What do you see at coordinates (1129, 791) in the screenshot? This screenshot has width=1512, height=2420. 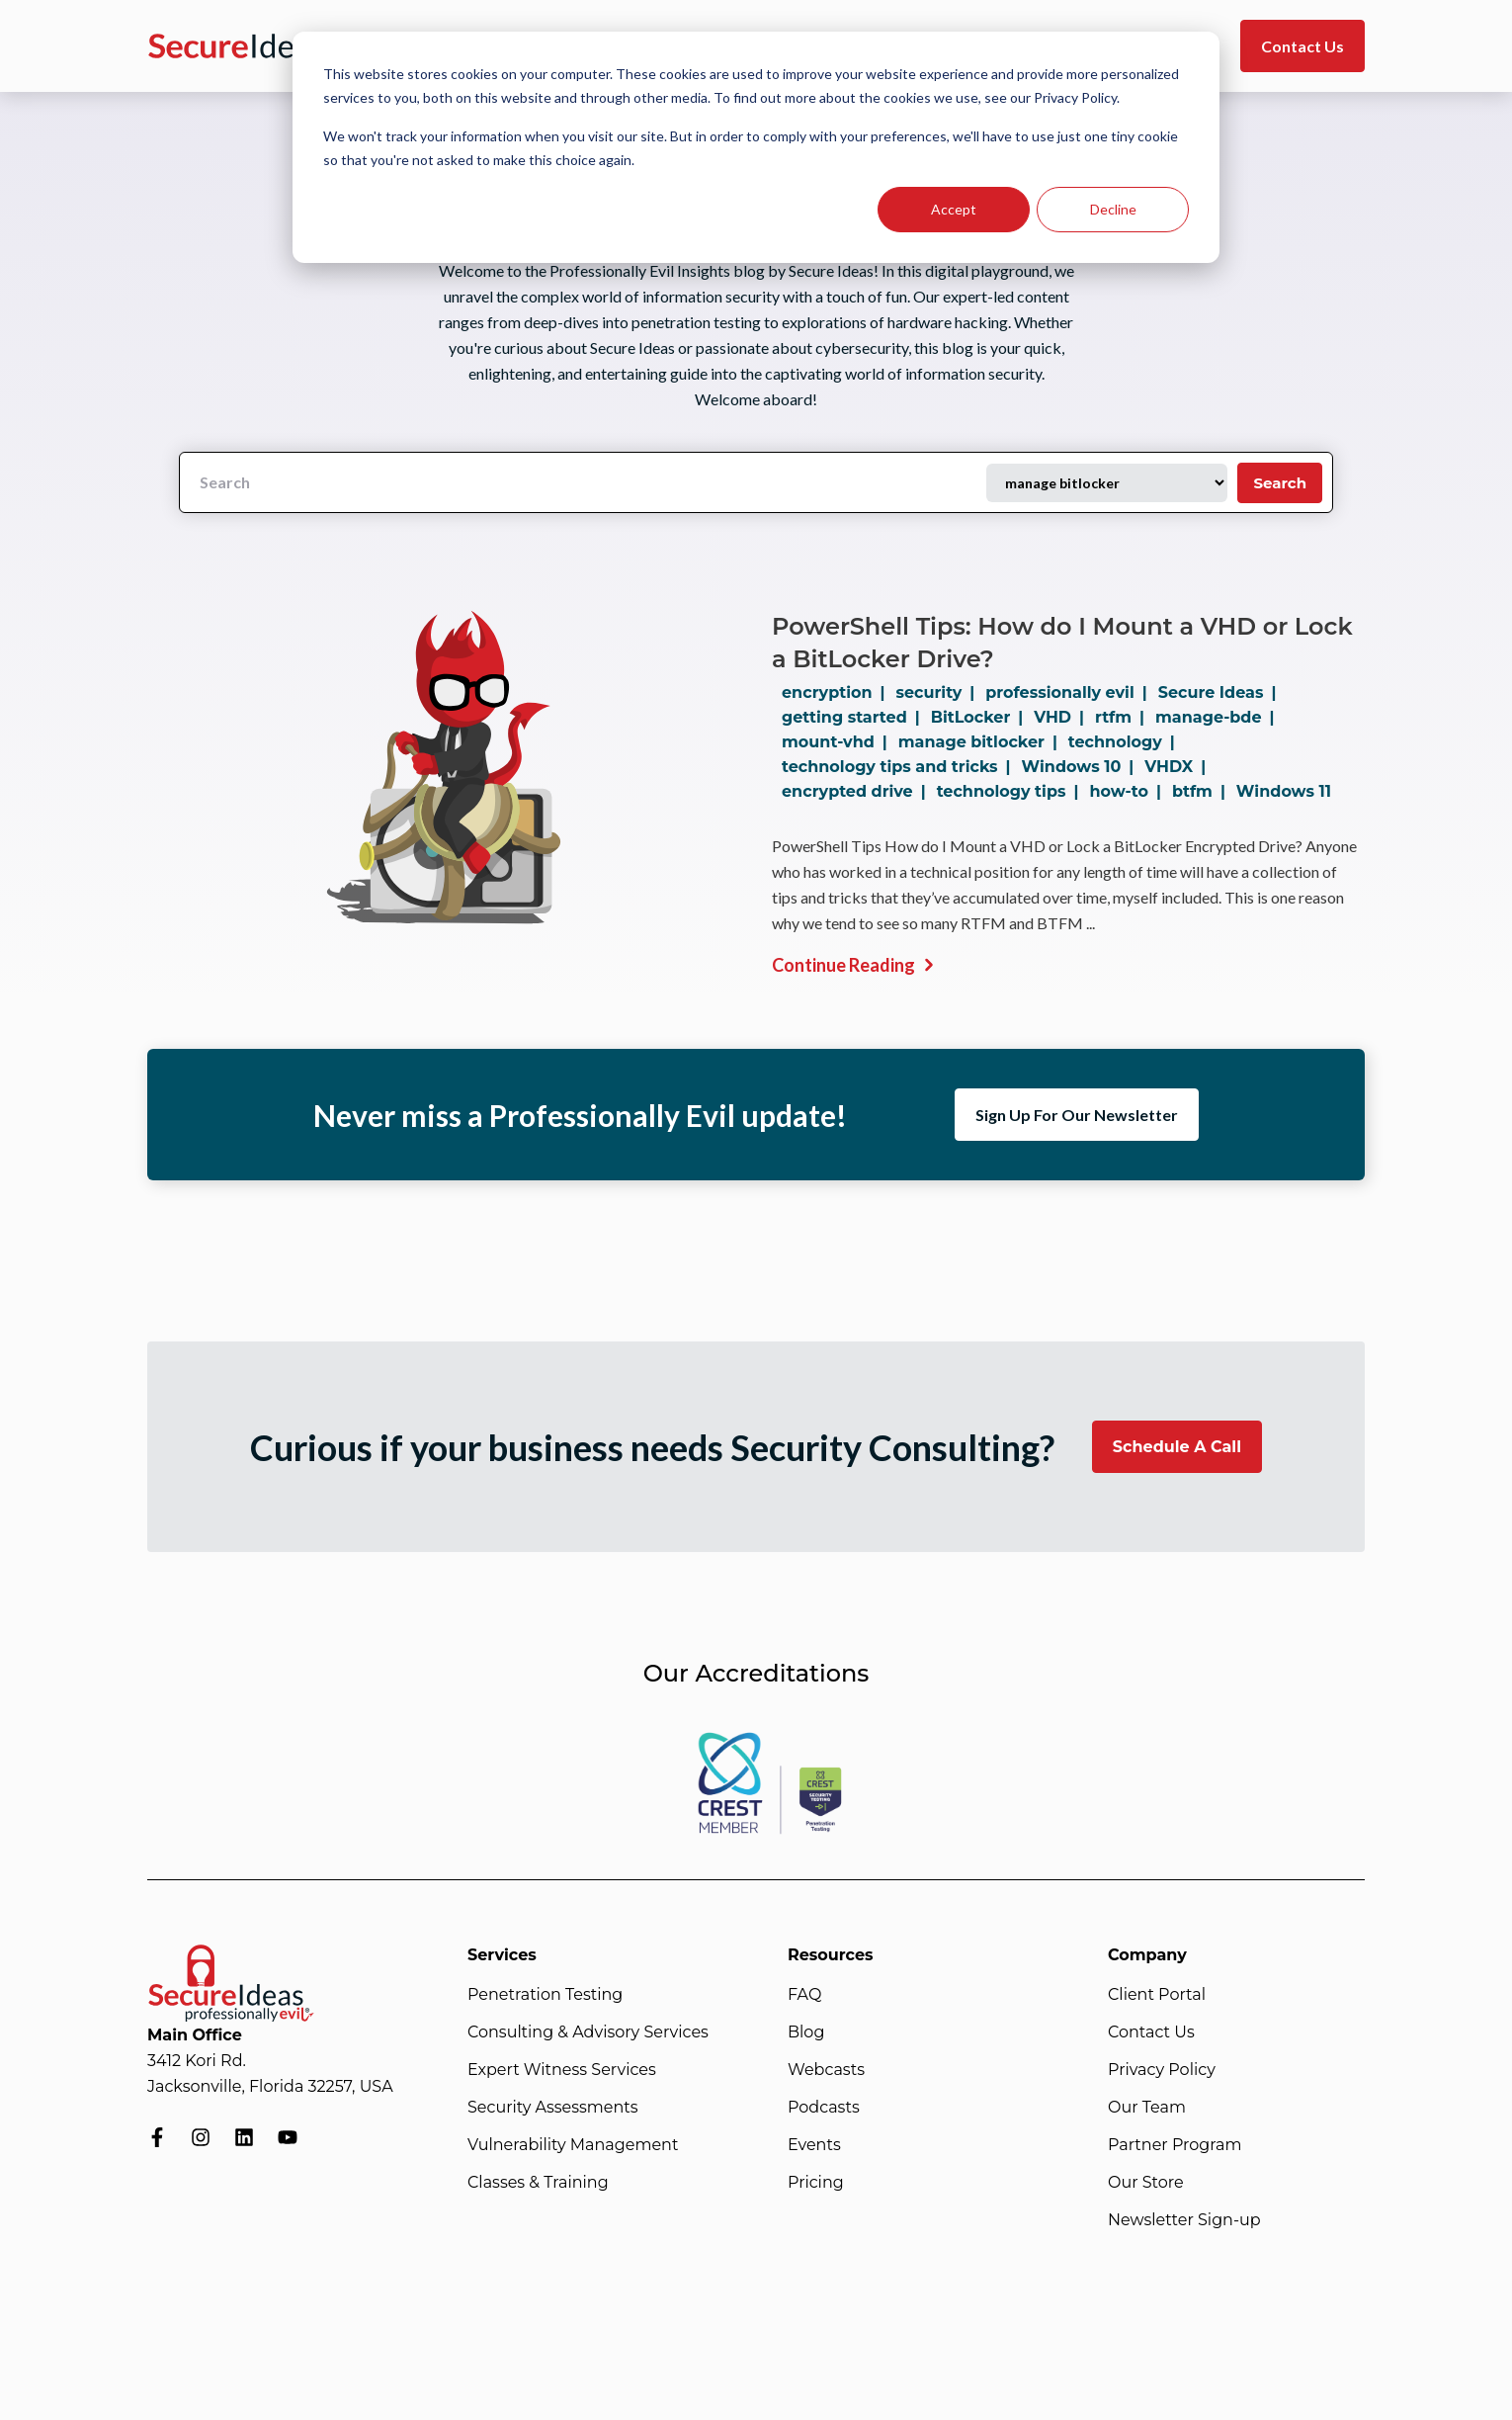 I see `how-to |` at bounding box center [1129, 791].